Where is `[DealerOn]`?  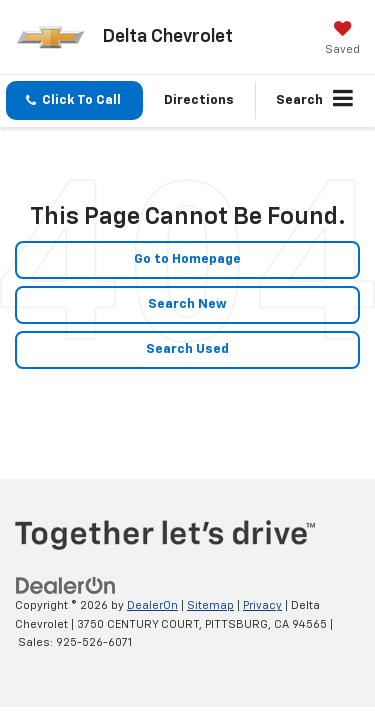
[DealerOn] is located at coordinates (66, 586).